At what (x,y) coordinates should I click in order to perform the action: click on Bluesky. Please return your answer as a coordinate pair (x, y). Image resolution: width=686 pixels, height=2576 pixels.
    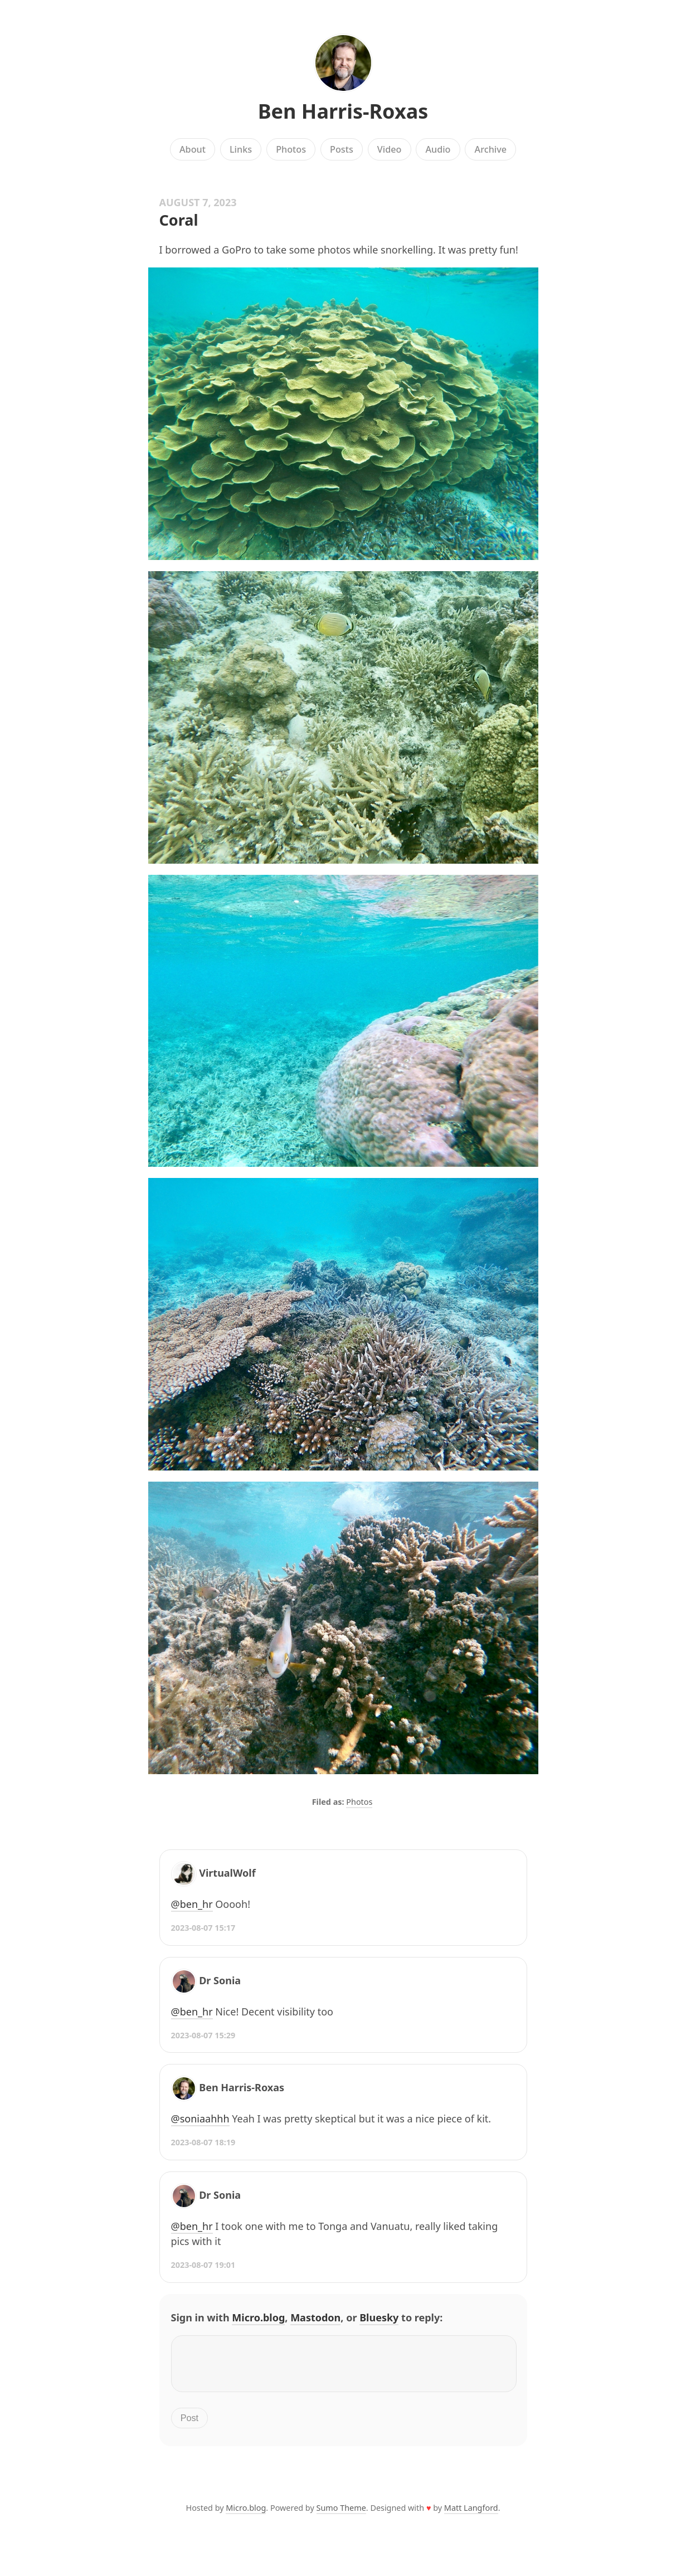
    Looking at the image, I should click on (378, 2317).